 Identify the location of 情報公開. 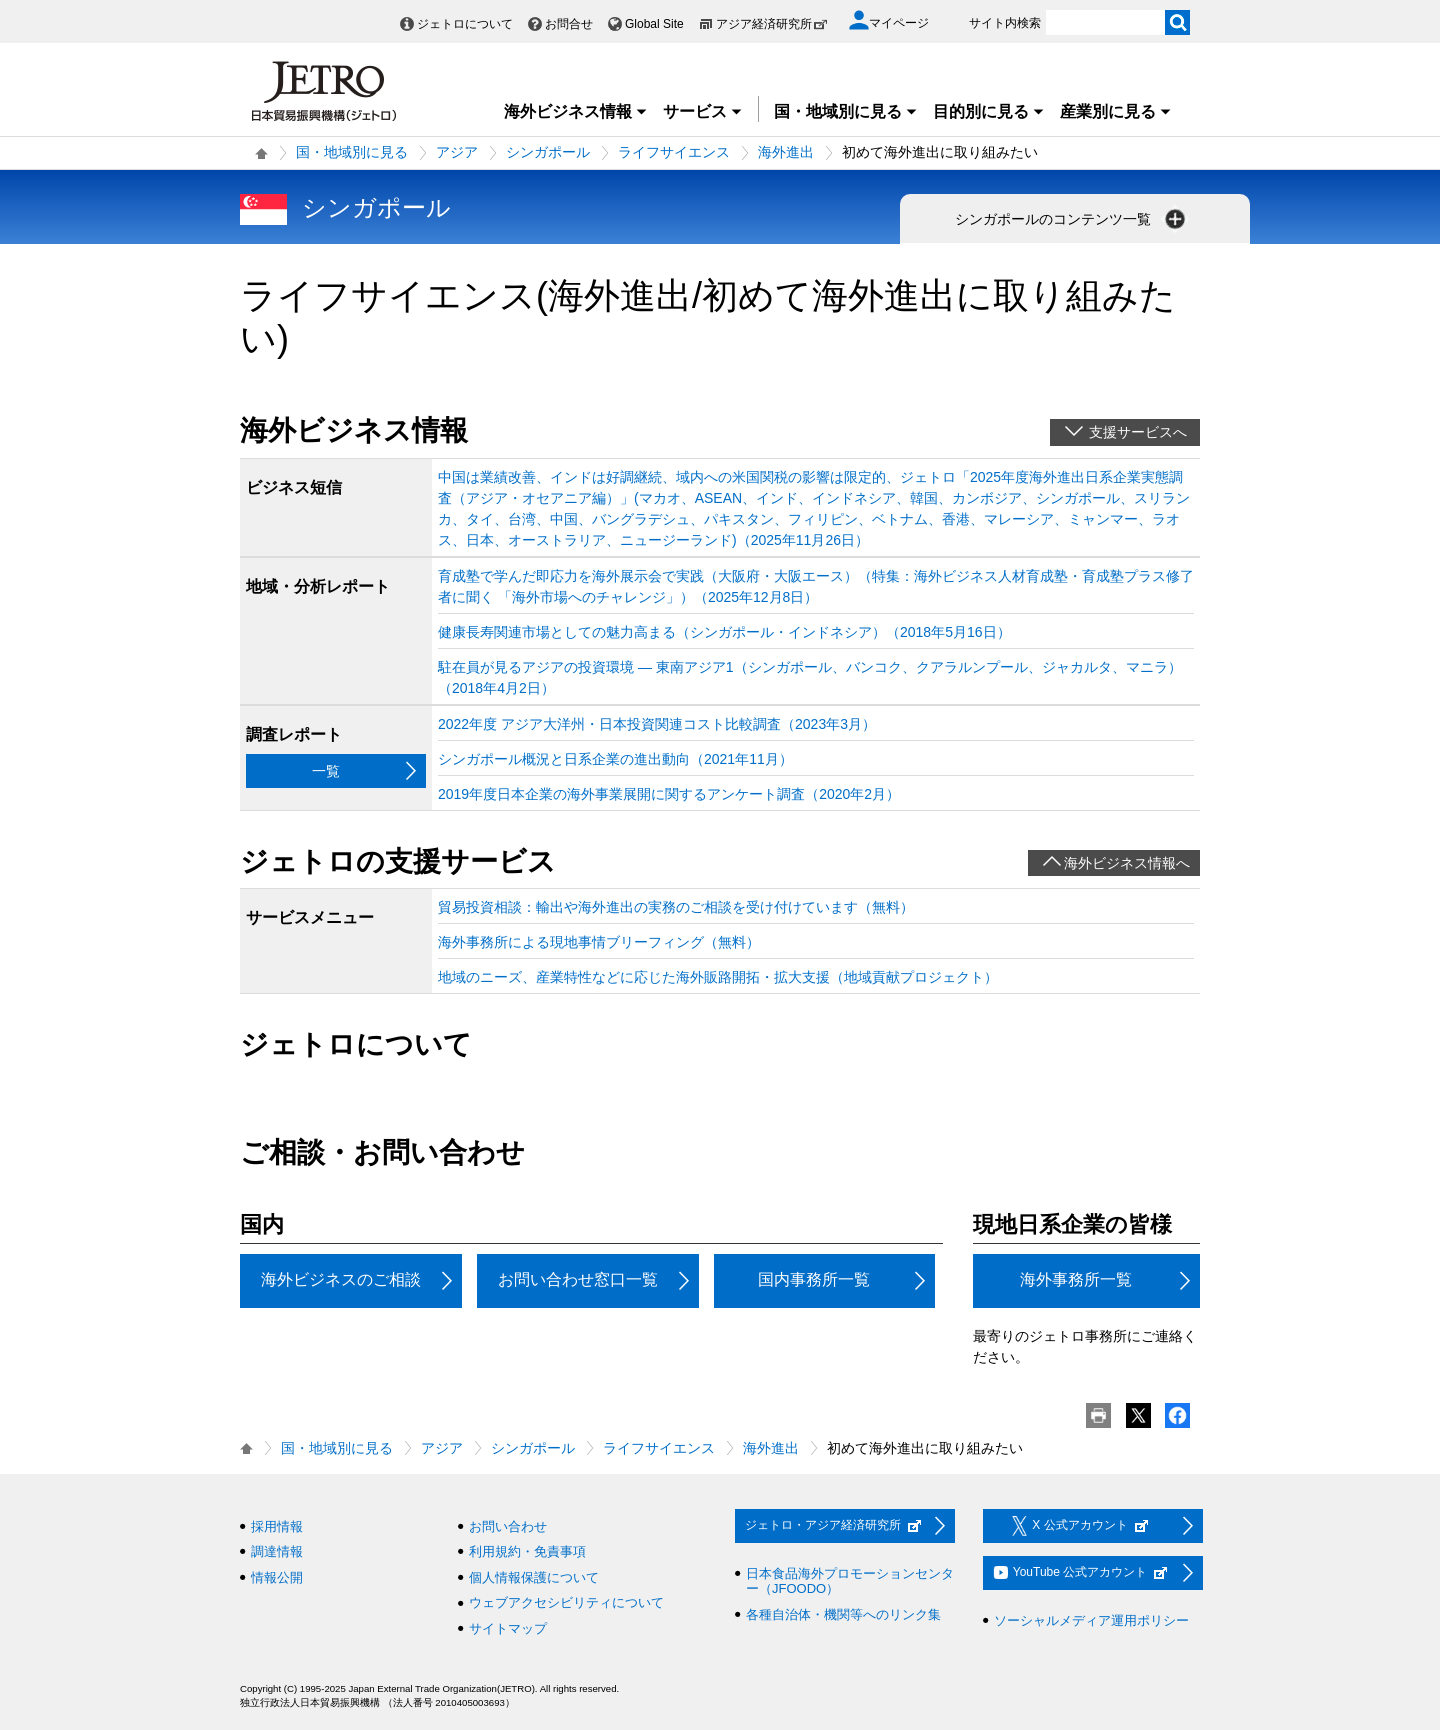
(277, 1577).